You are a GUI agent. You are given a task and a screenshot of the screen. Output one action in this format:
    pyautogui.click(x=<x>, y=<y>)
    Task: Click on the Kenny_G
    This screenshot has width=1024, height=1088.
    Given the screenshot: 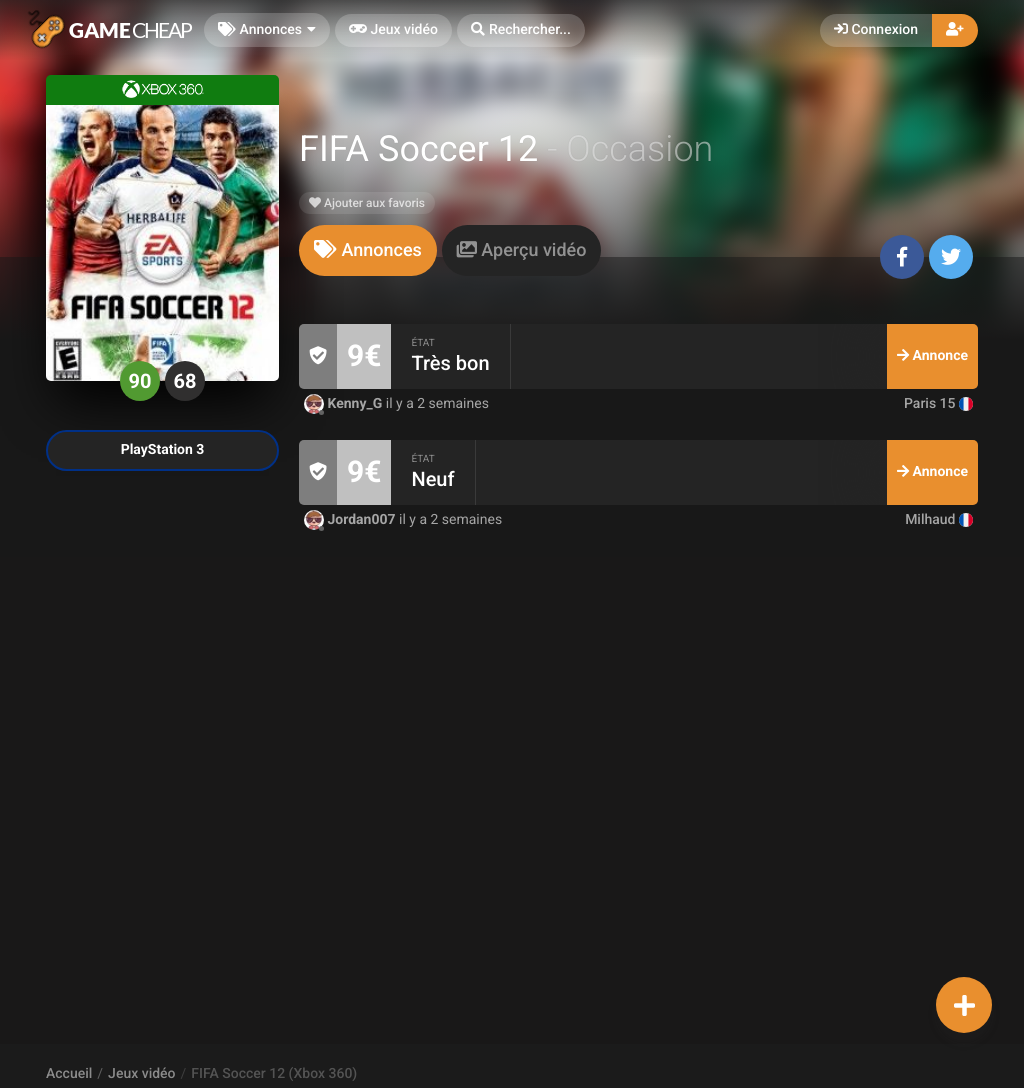 What is the action you would take?
    pyautogui.click(x=345, y=404)
    